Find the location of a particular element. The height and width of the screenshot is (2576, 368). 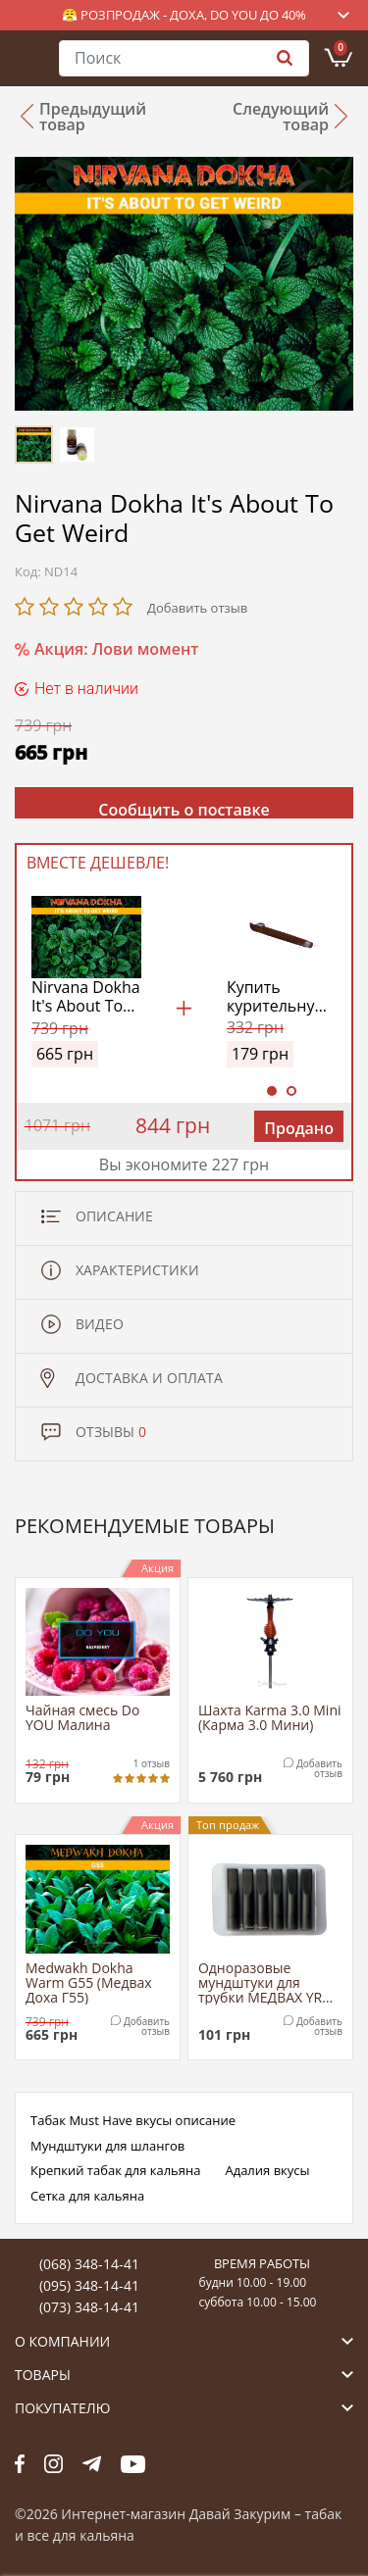

Nirvana Dokha It's About To Get Weird is located at coordinates (85, 997).